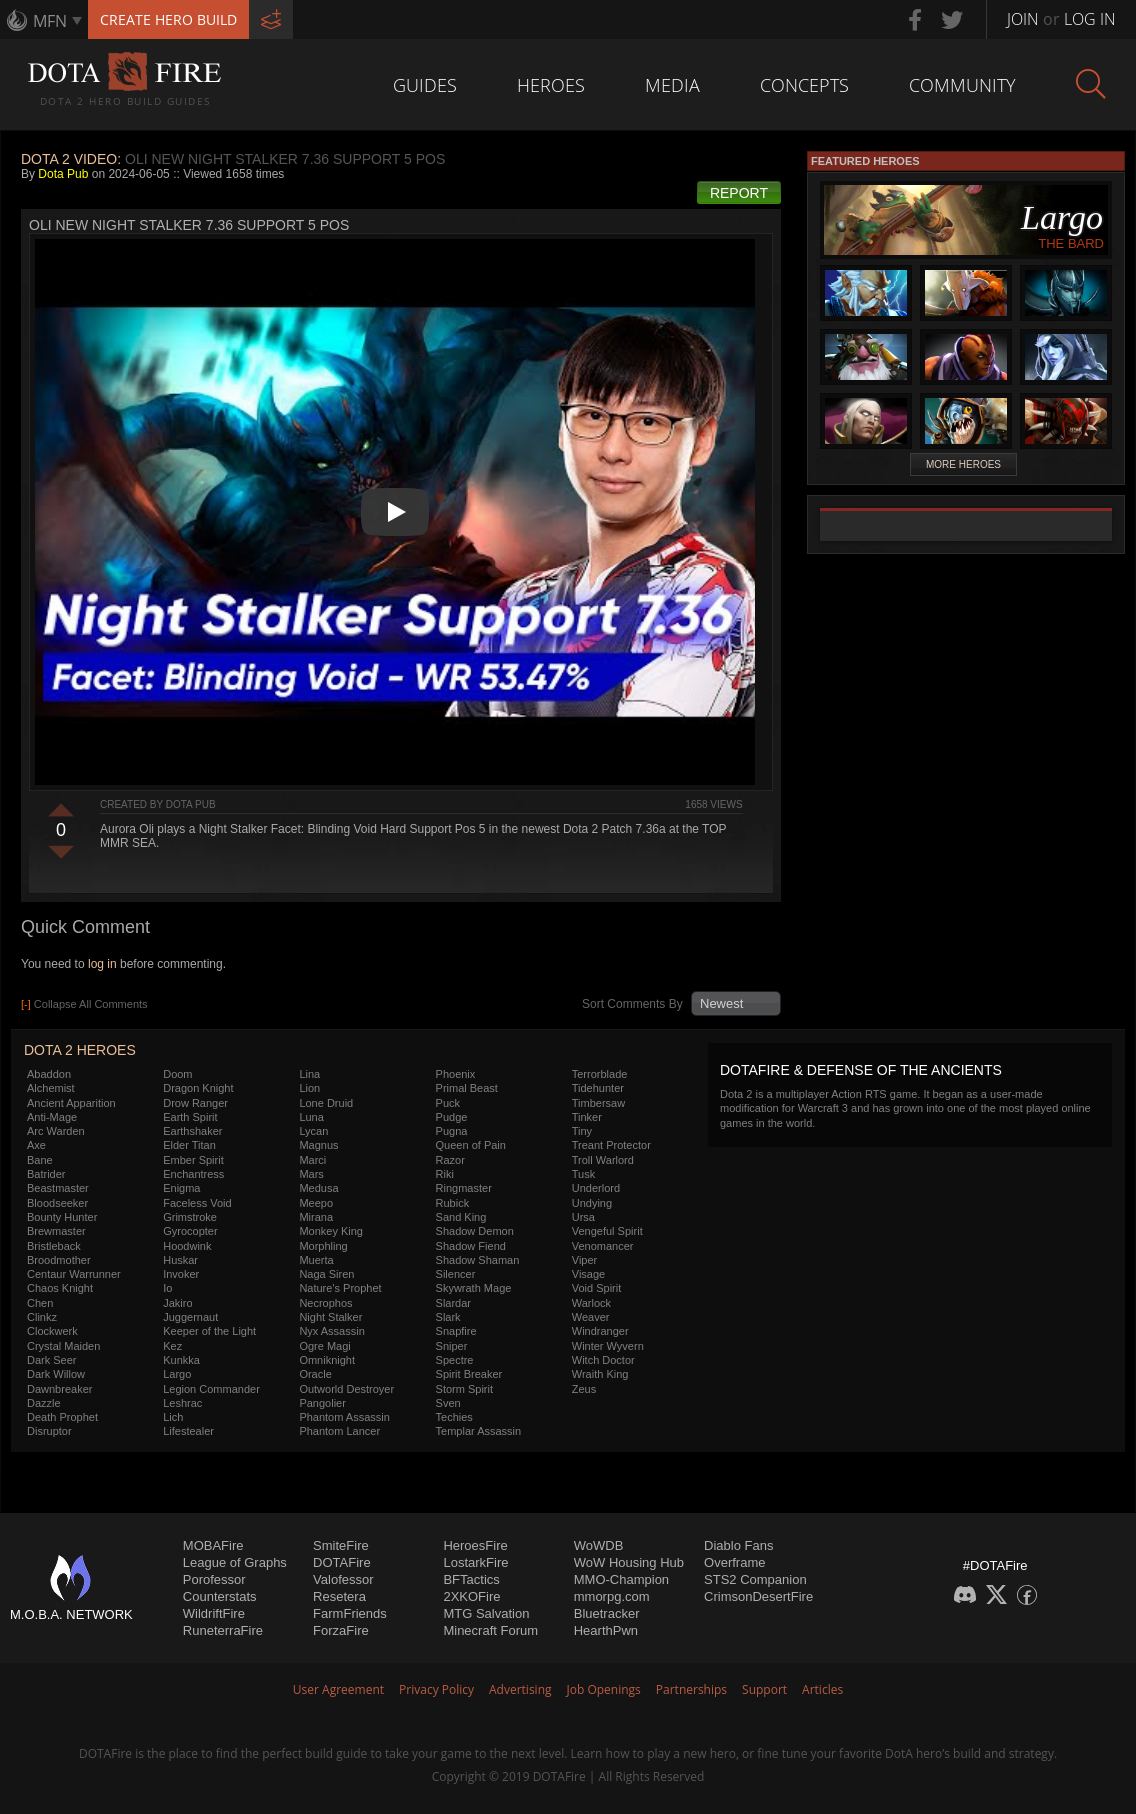 The image size is (1136, 1814). Describe the element at coordinates (603, 1160) in the screenshot. I see `Troll Warlord` at that location.